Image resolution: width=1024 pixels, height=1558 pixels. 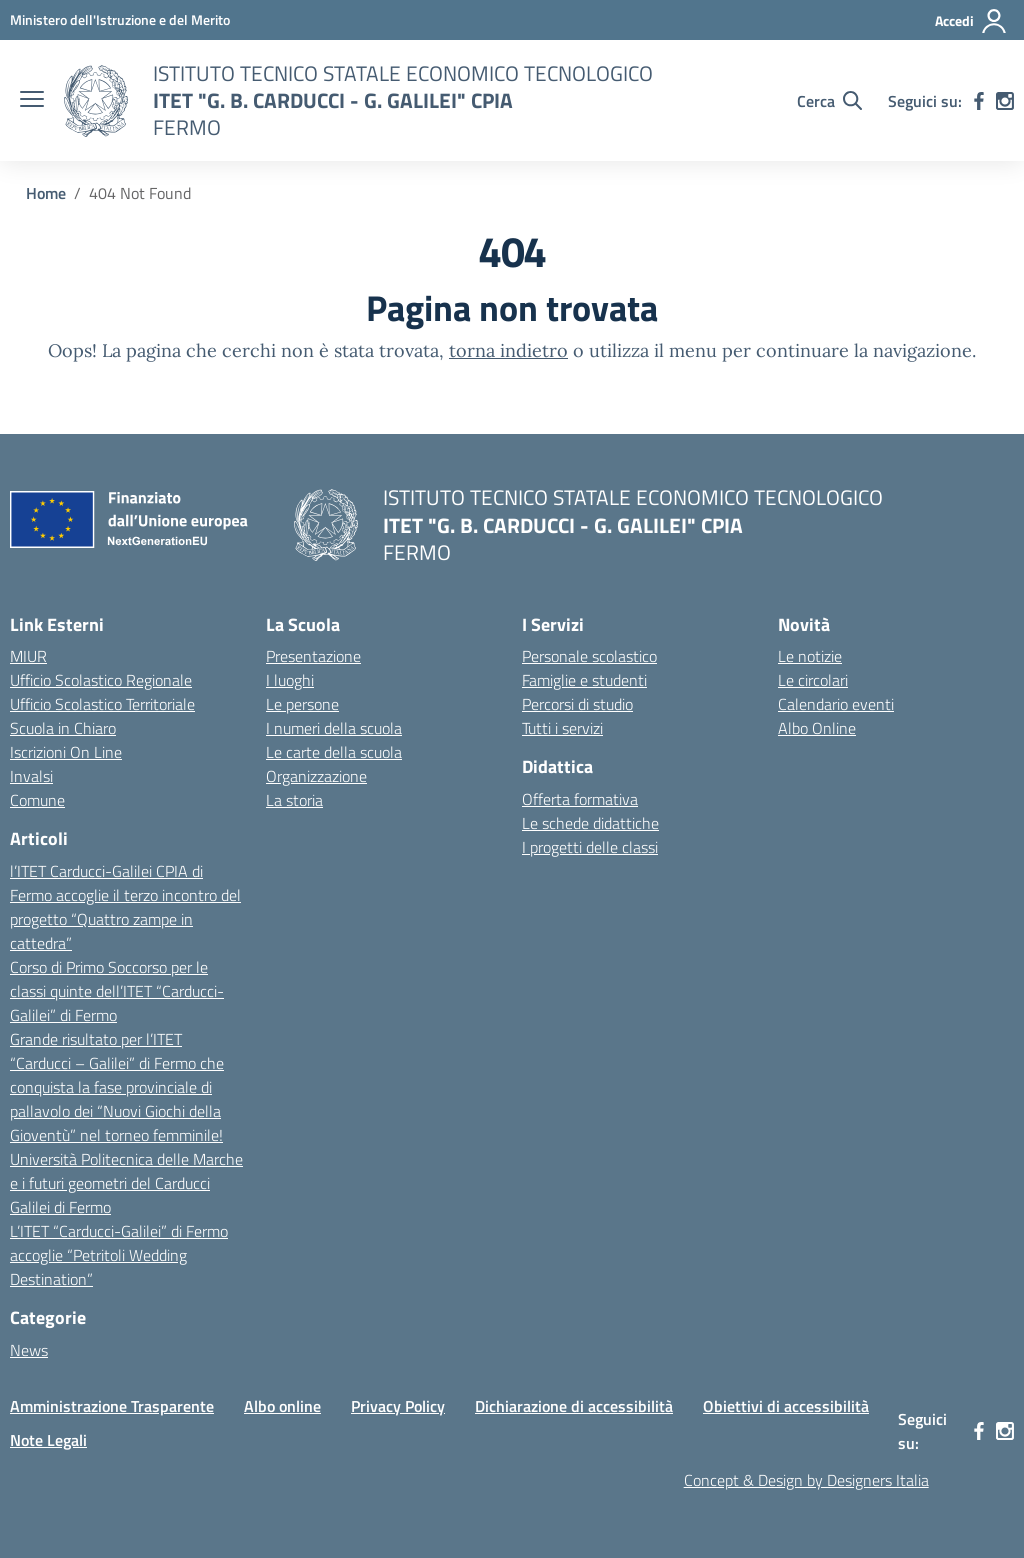 What do you see at coordinates (398, 1406) in the screenshot?
I see `Privacy Policy` at bounding box center [398, 1406].